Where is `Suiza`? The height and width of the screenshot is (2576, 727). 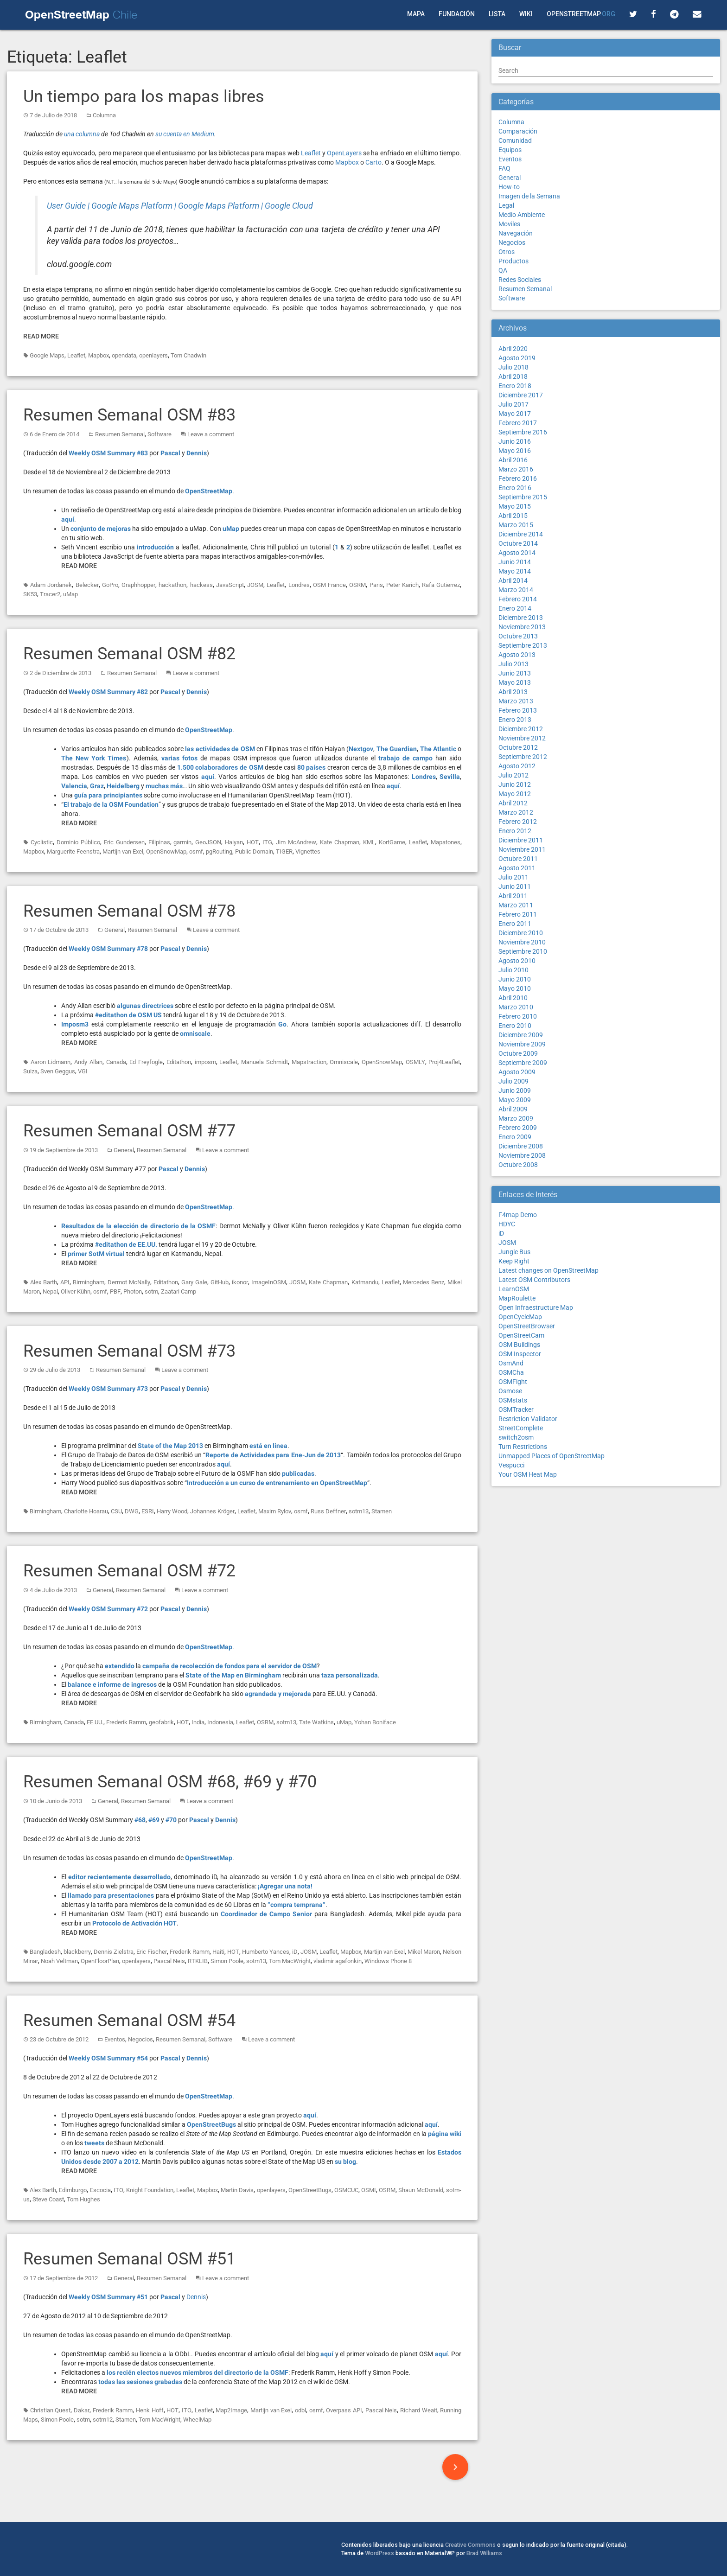
Suiza is located at coordinates (30, 1071).